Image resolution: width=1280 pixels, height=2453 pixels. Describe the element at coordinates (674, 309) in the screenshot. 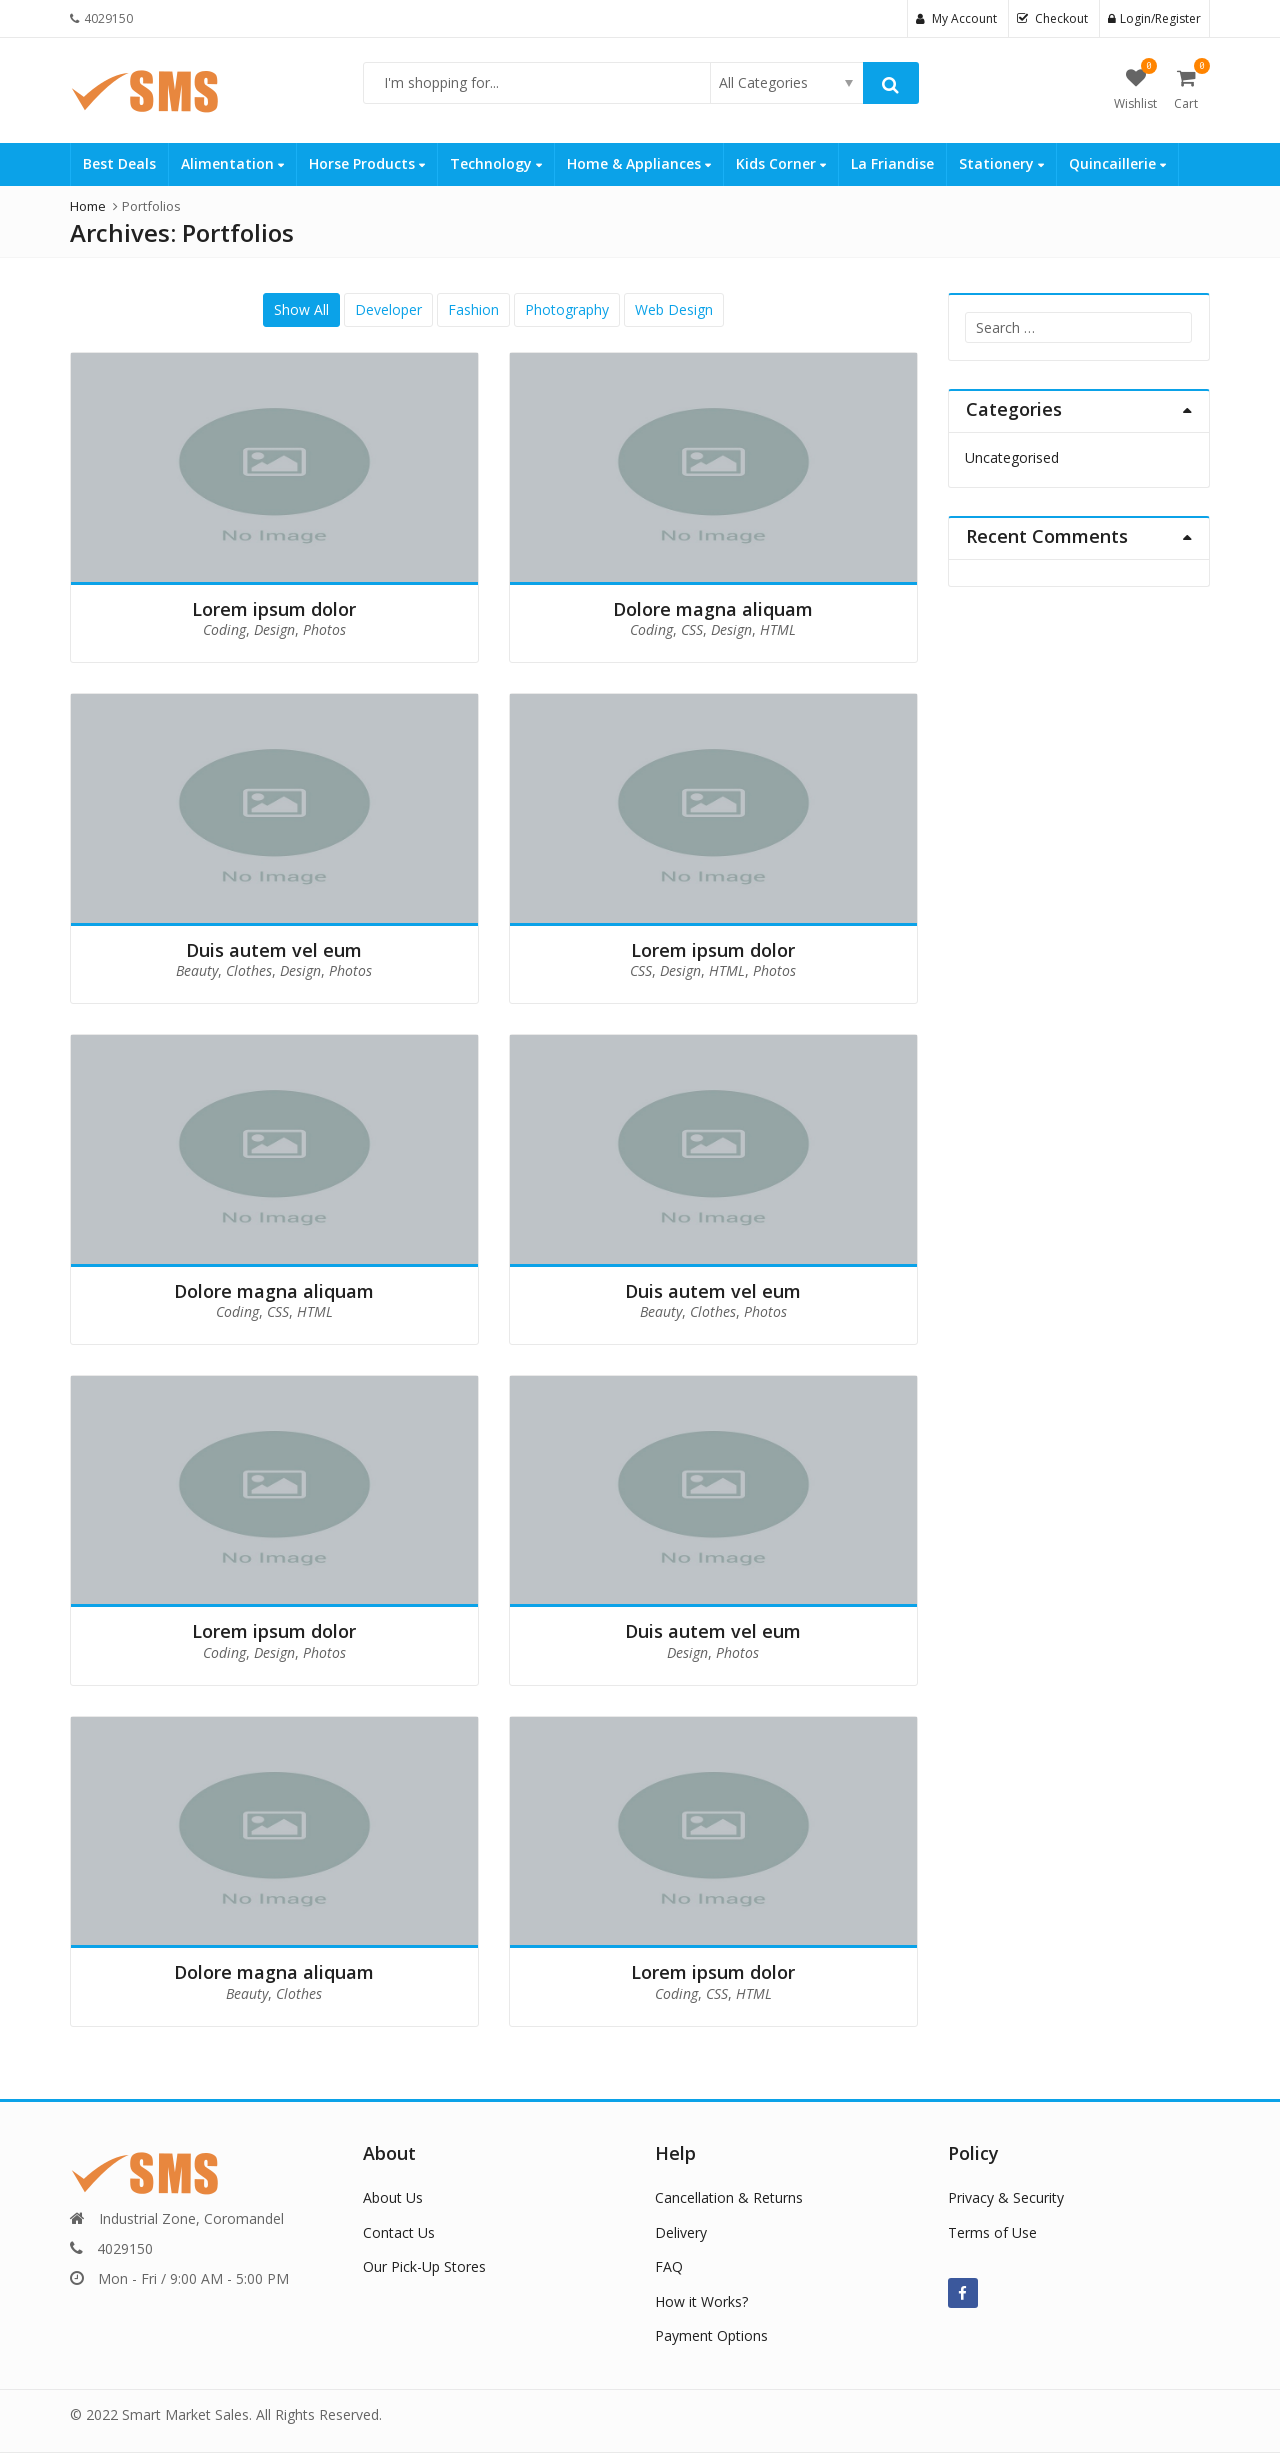

I see `Web Design` at that location.